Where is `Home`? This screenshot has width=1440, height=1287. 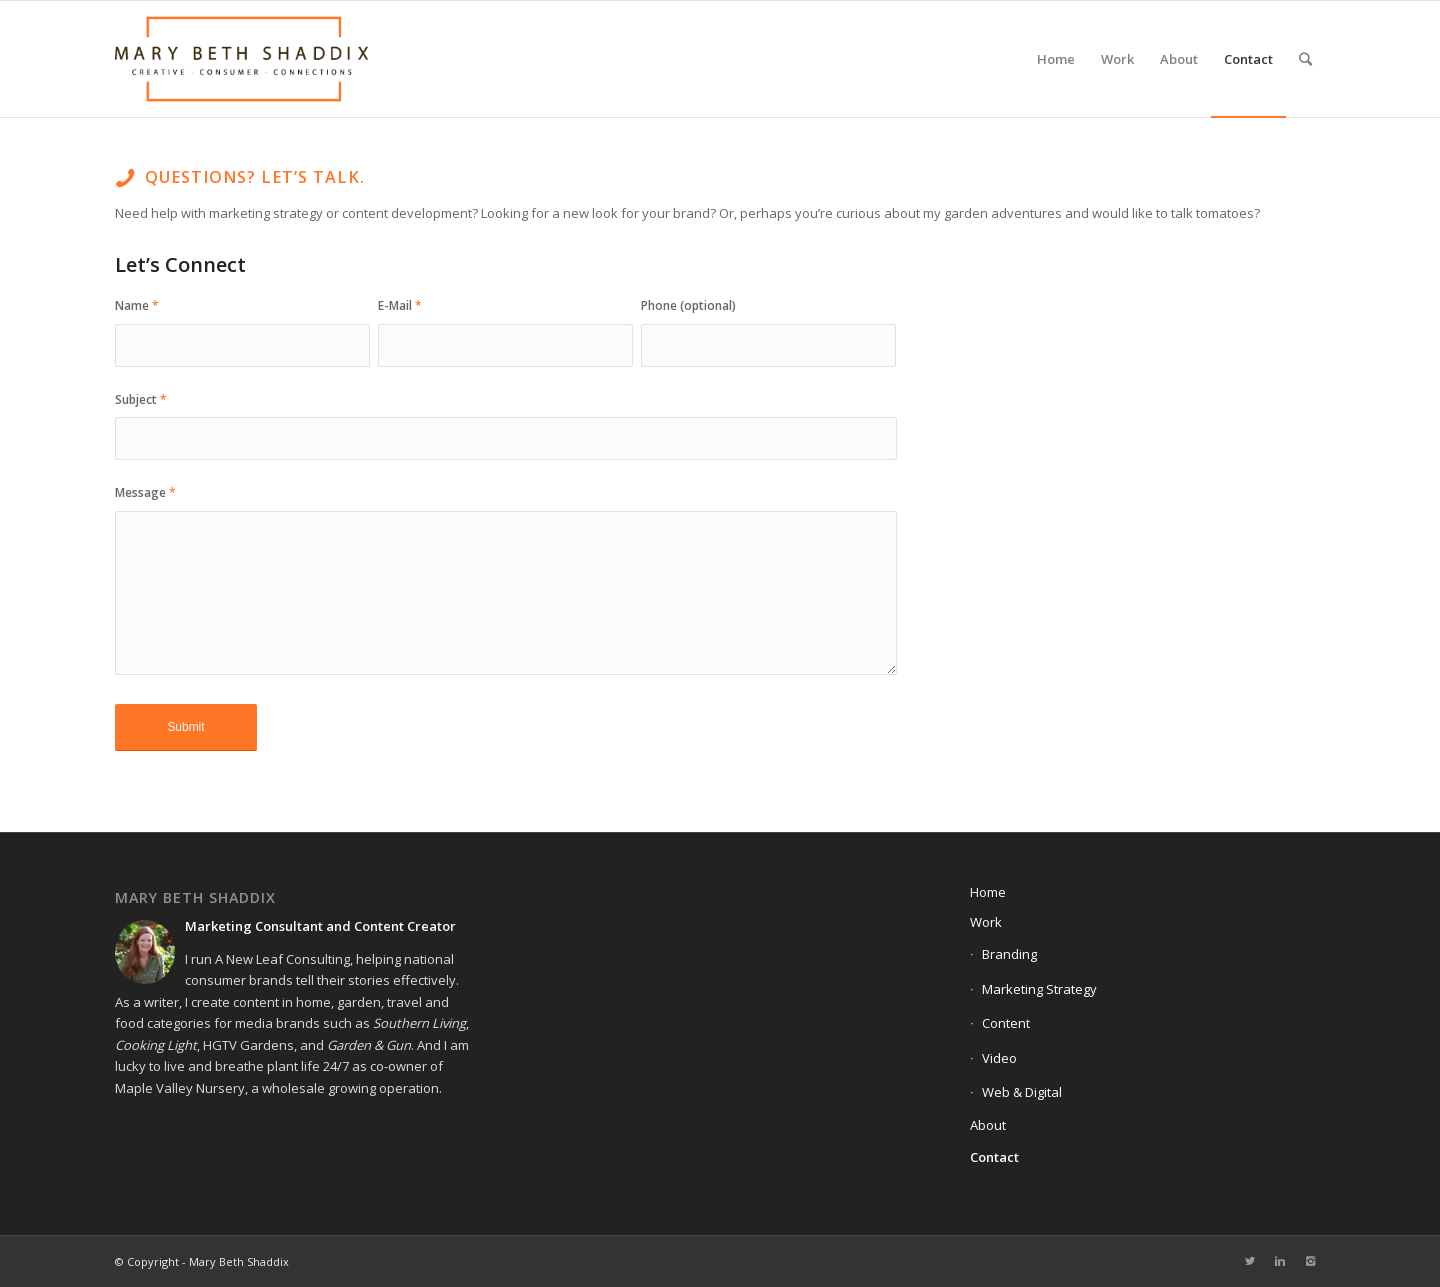
Home is located at coordinates (988, 892).